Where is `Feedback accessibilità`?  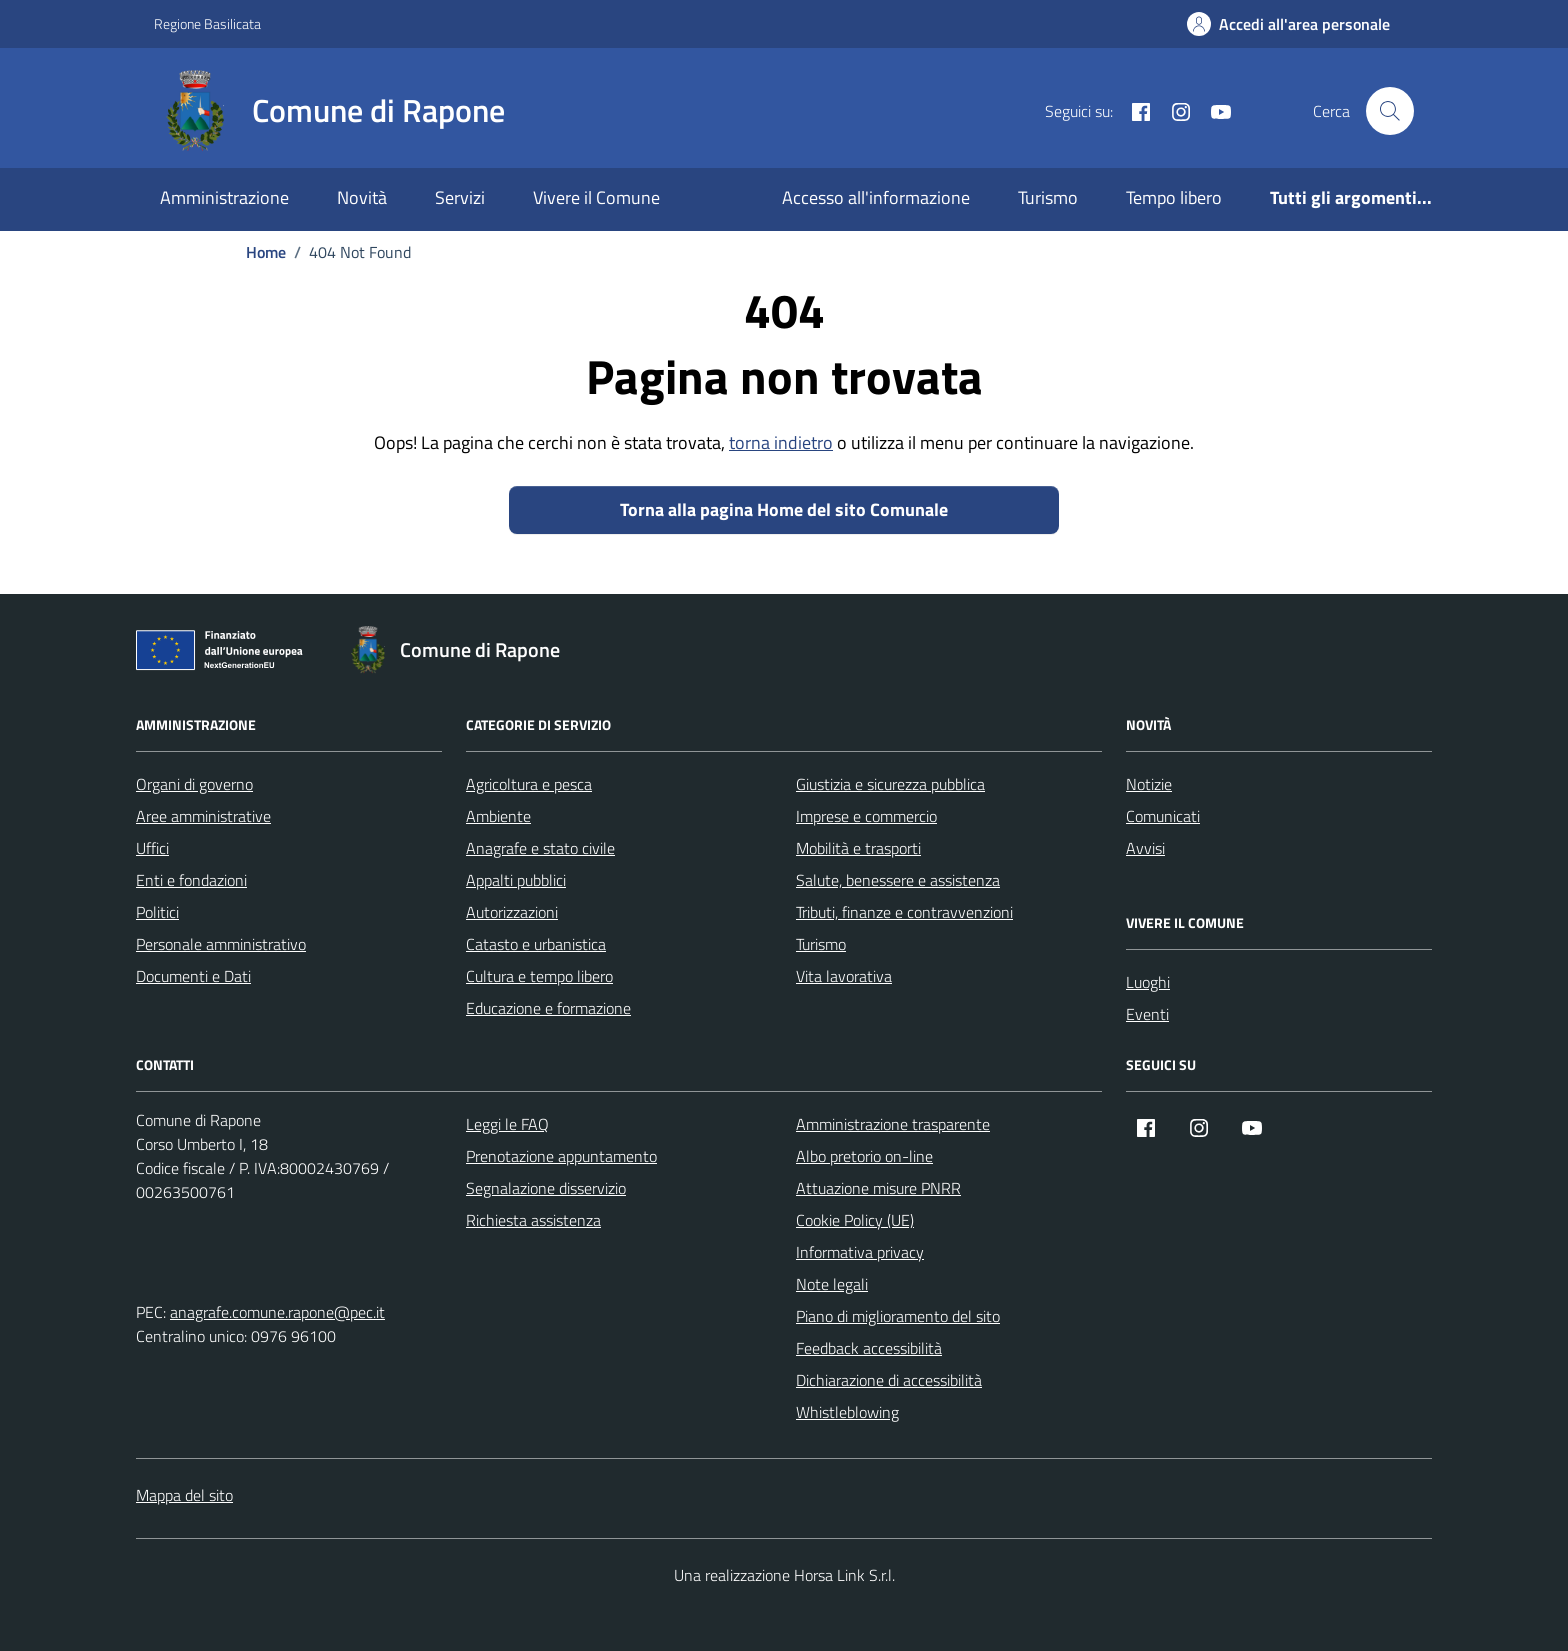 Feedback accessibilità is located at coordinates (869, 1348).